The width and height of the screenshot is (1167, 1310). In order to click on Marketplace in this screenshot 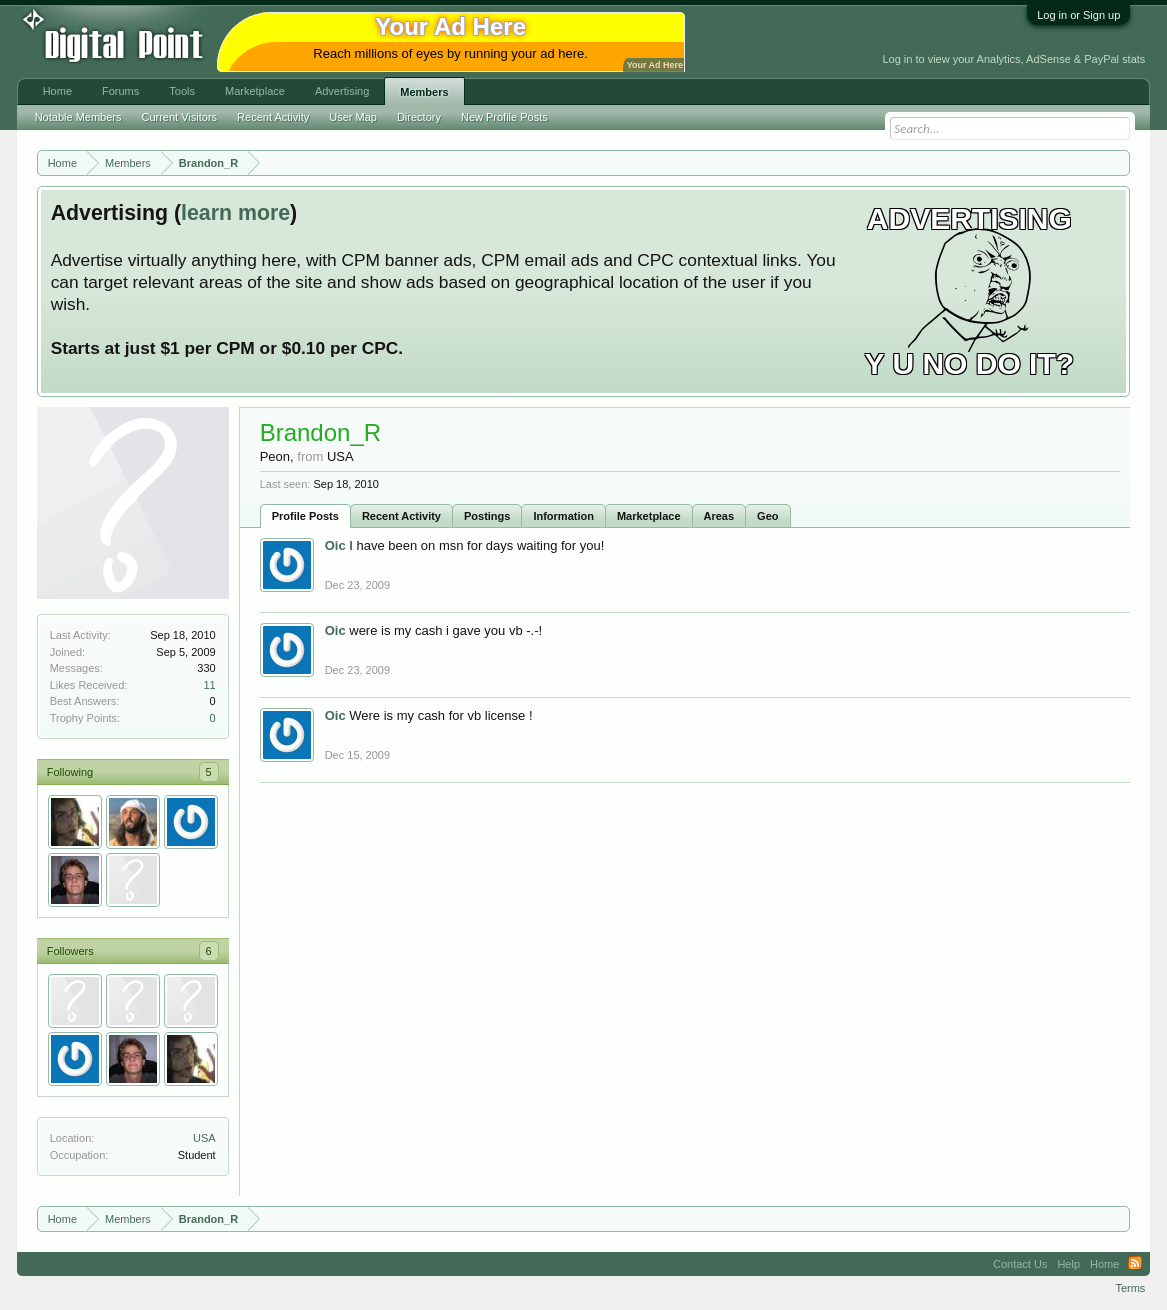, I will do `click(649, 516)`.